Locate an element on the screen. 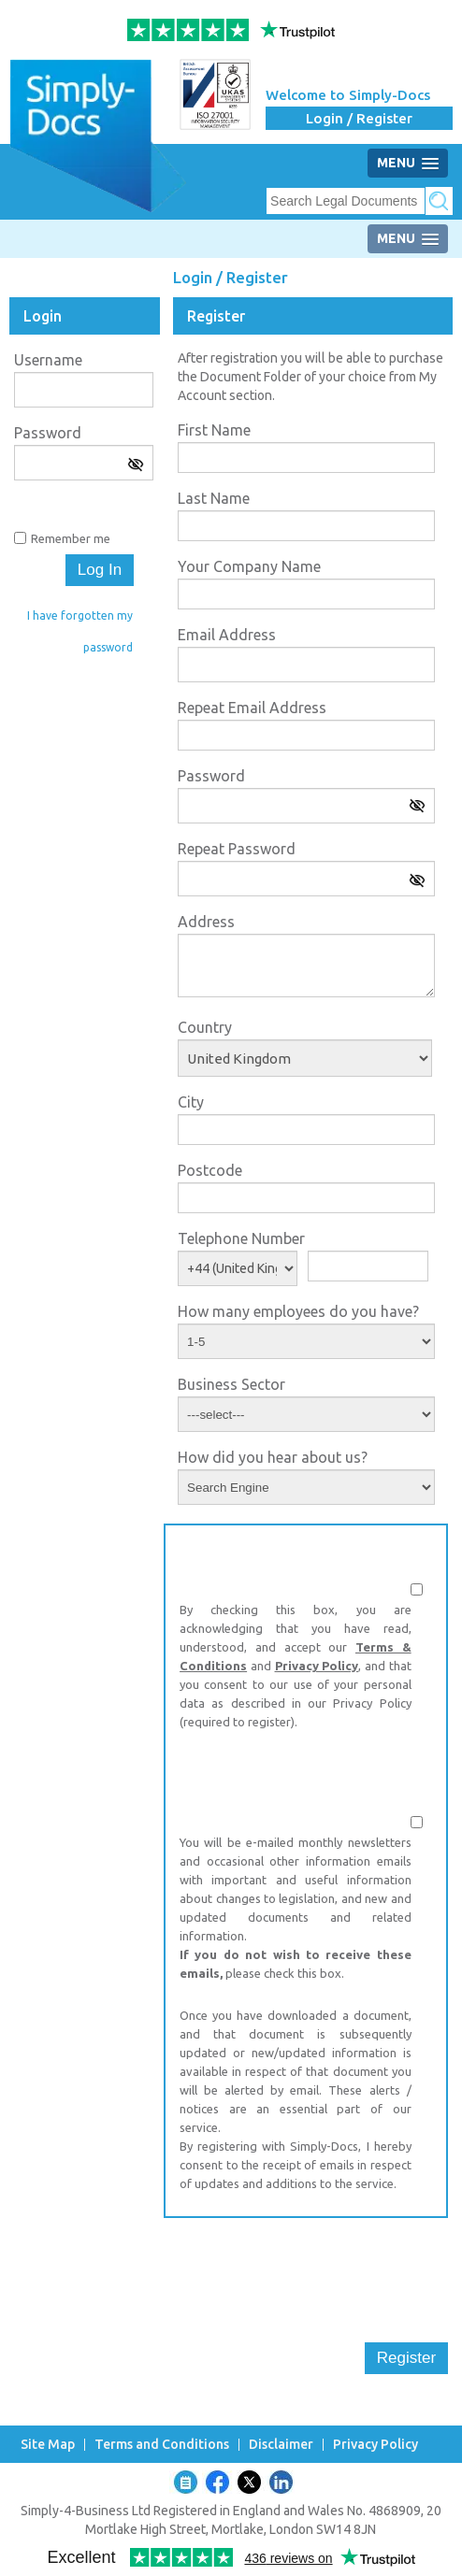 This screenshot has width=462, height=2576. Email Address is located at coordinates (227, 634).